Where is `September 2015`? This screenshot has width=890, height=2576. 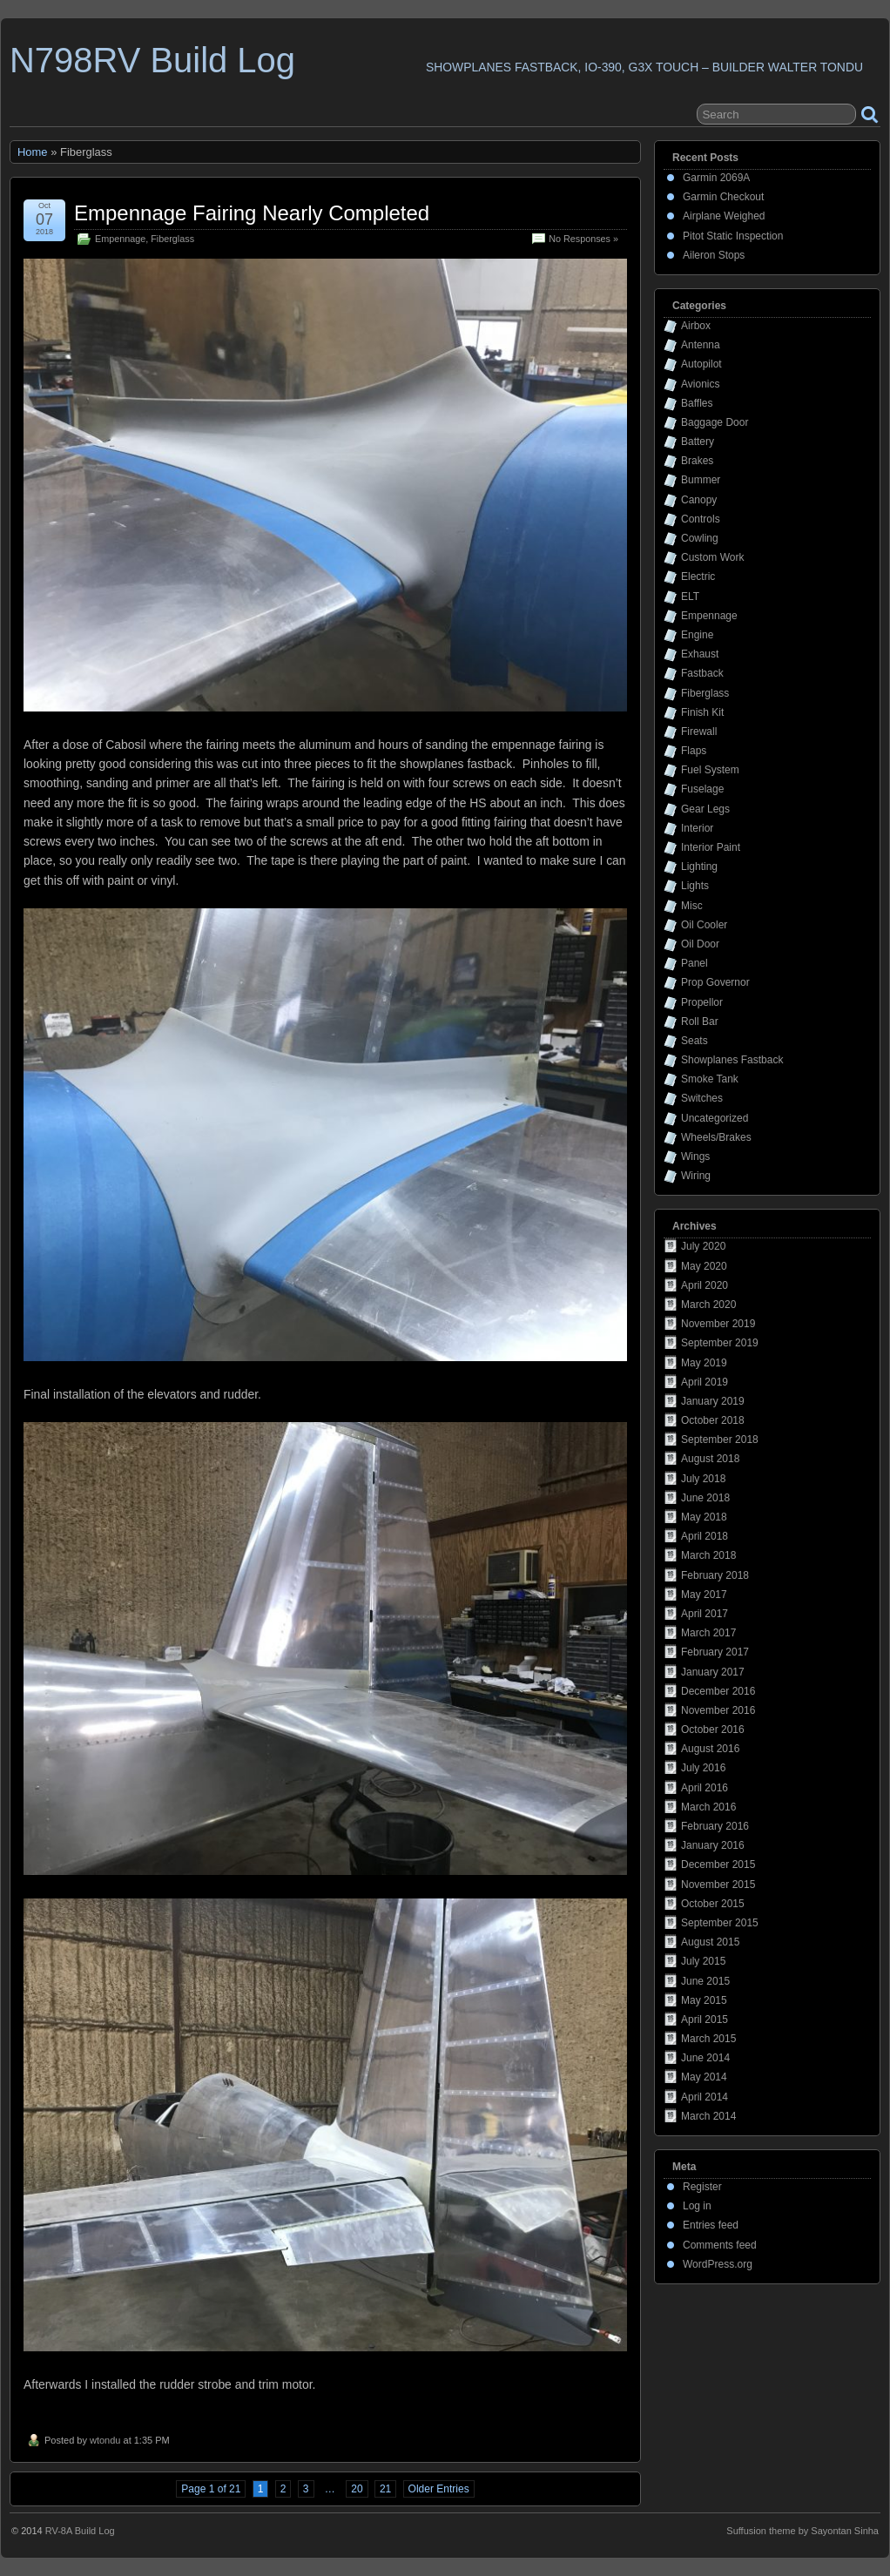 September 2015 is located at coordinates (720, 1923).